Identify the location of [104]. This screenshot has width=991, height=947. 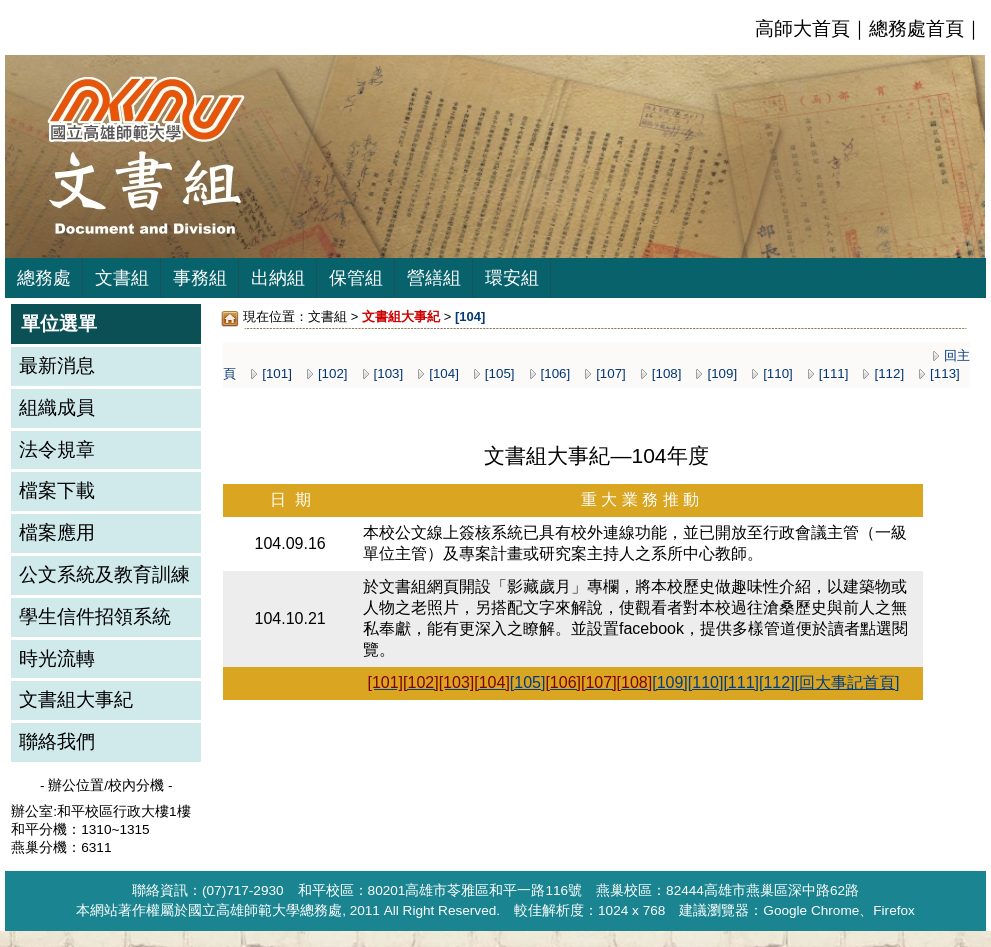
(444, 373).